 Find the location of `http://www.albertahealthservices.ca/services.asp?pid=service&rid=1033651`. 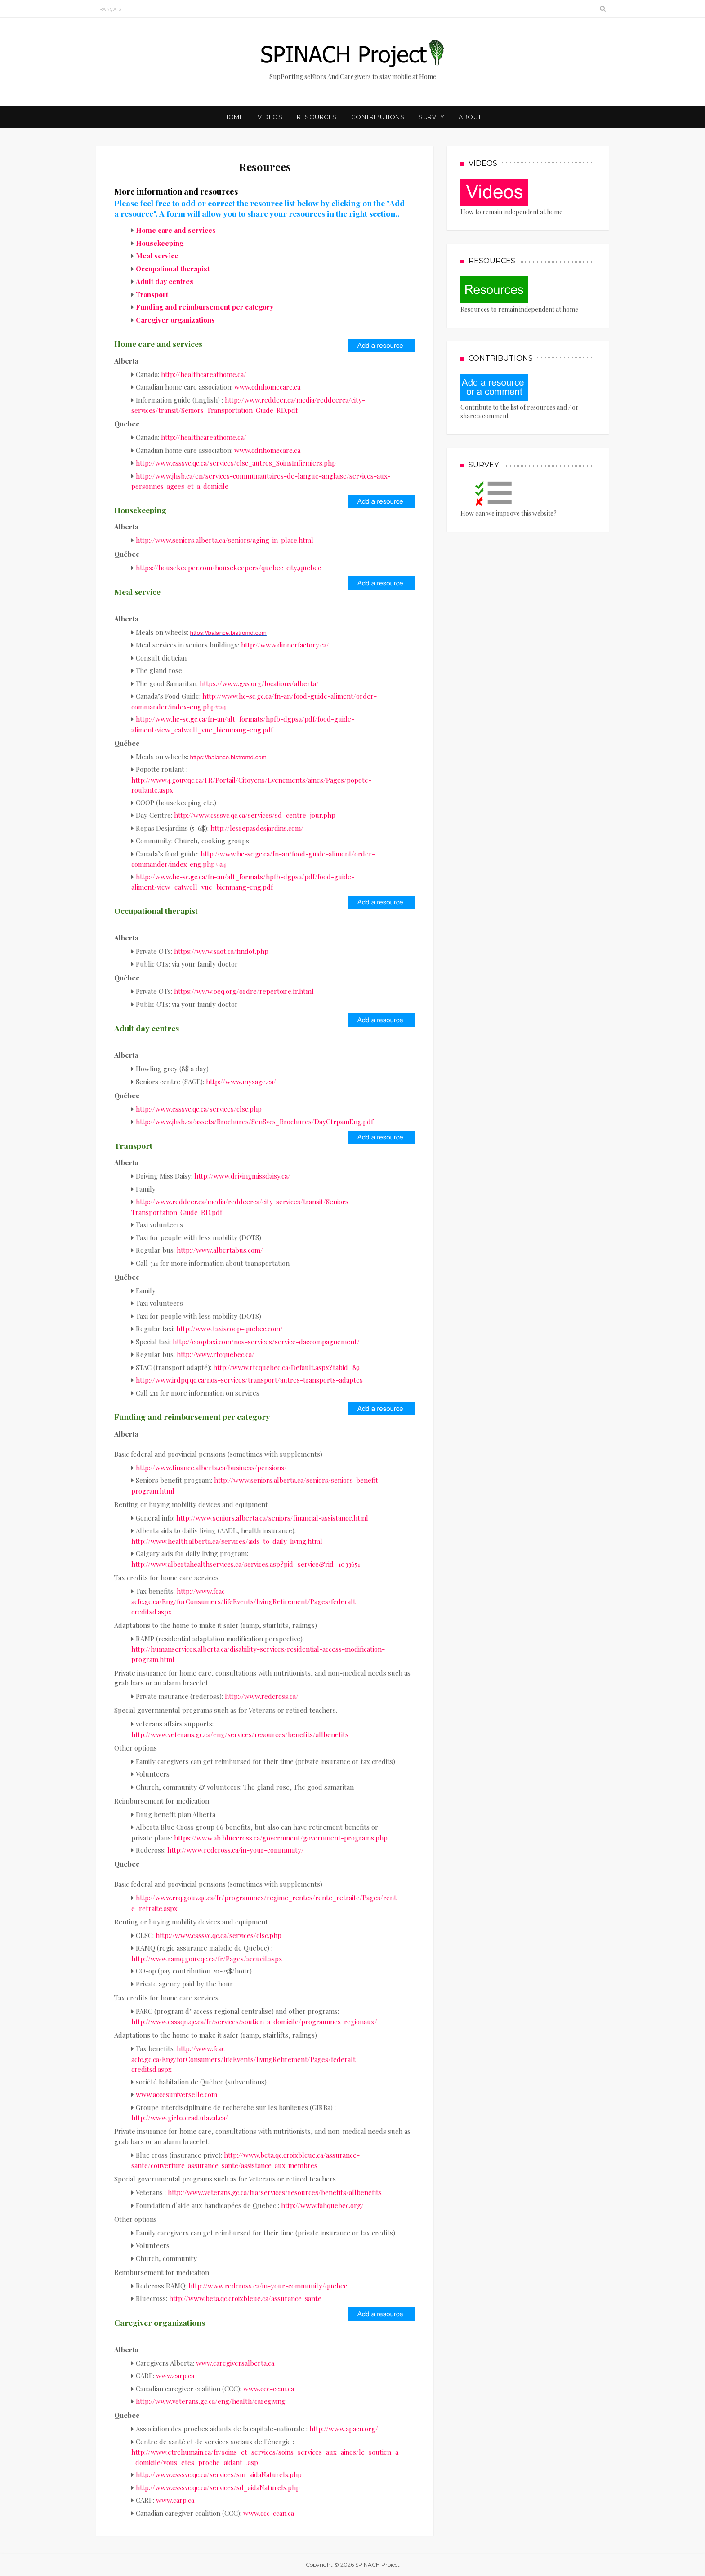

http://www.albertahealthservices.ca/services.asp?pid=service&rid=1033651 is located at coordinates (245, 1564).